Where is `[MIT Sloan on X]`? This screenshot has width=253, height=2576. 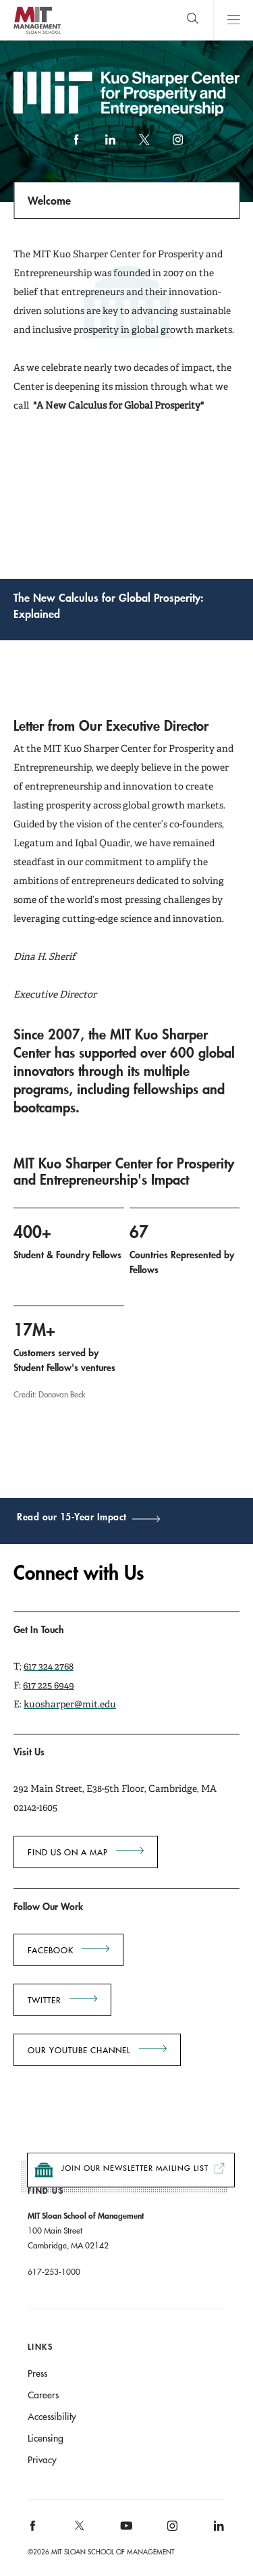 [MIT Sloan on X] is located at coordinates (78, 2530).